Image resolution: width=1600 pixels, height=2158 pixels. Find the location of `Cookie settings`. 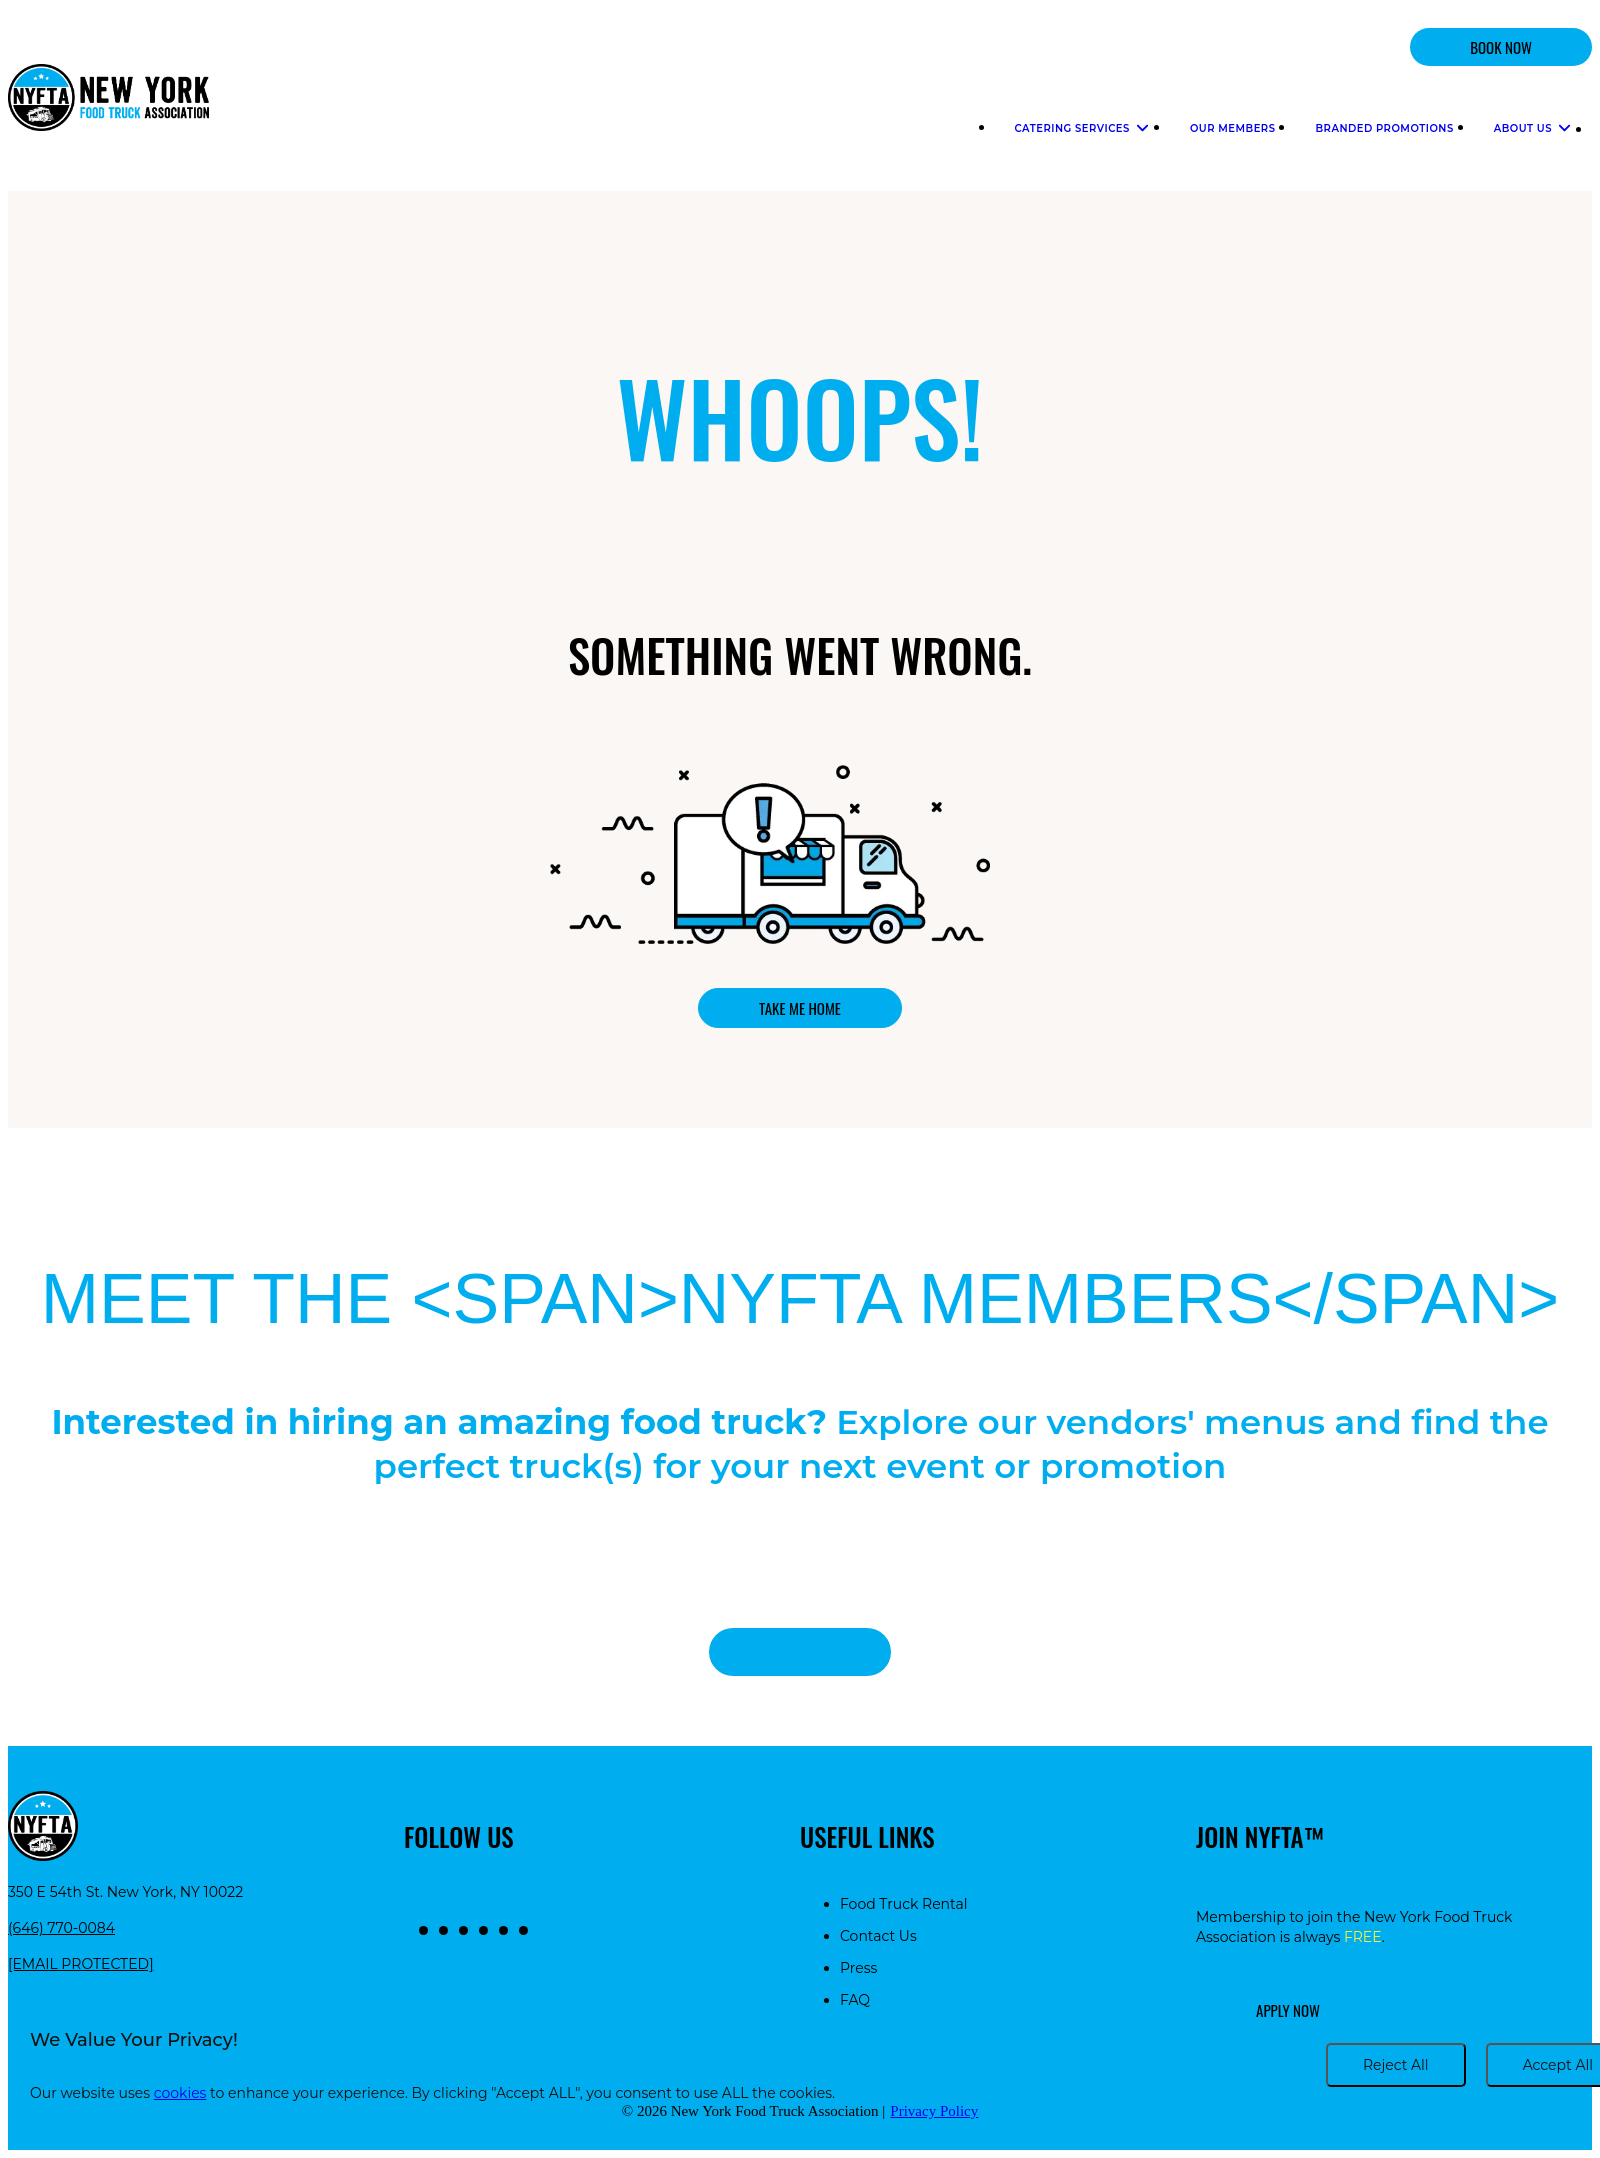

Cookie settings is located at coordinates (1216, 2065).